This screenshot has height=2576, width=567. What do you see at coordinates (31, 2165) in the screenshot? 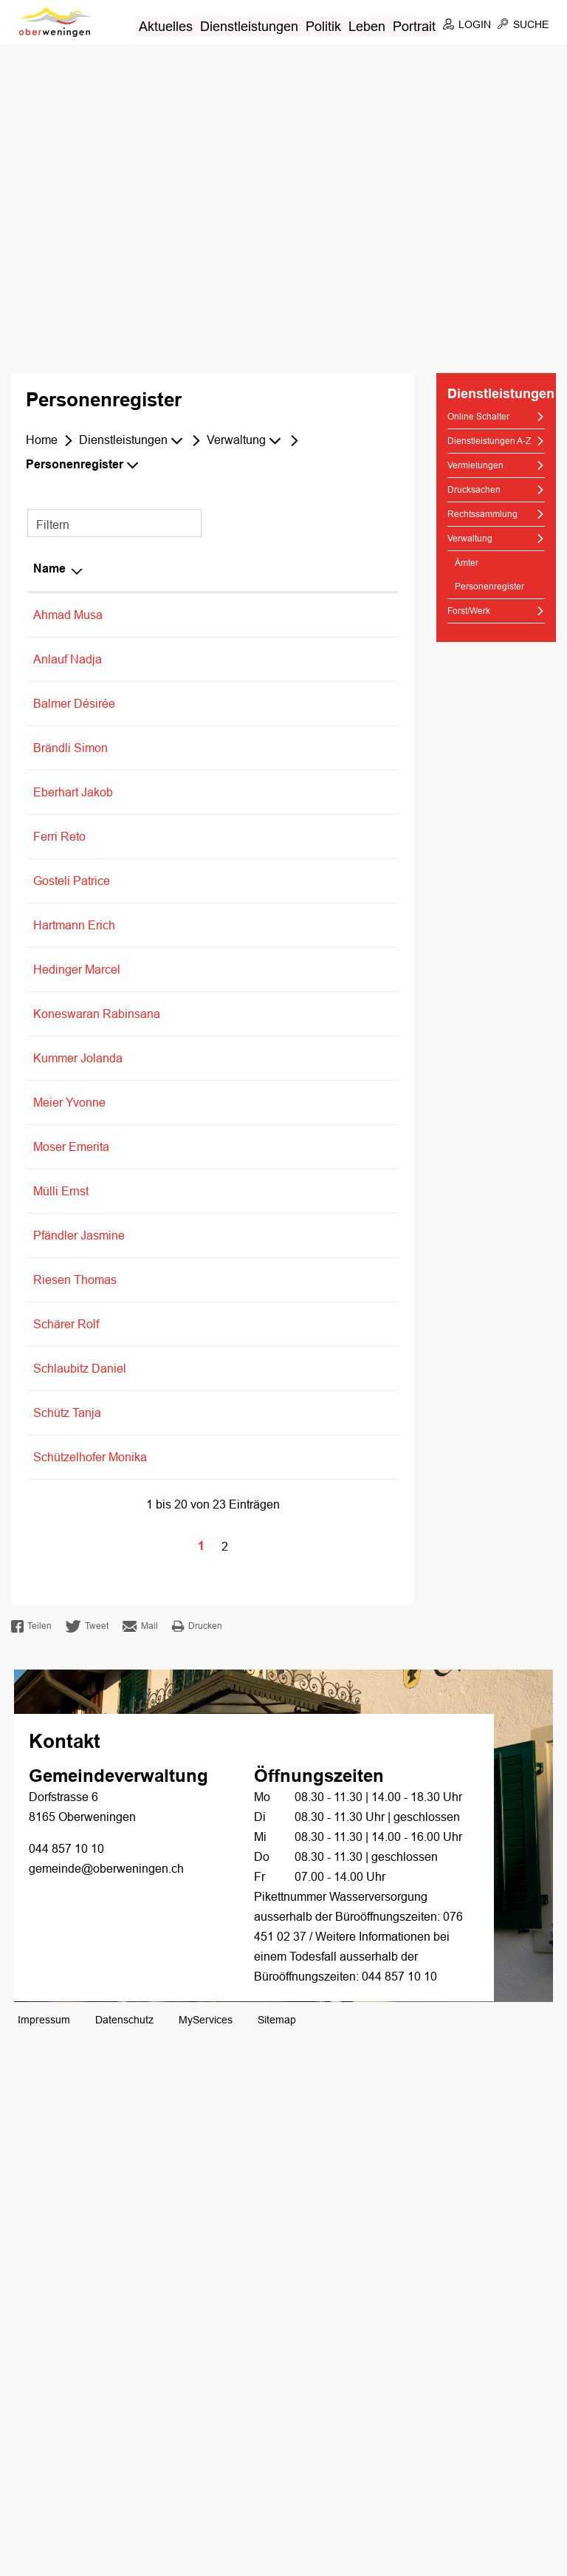
I see `Teilen` at bounding box center [31, 2165].